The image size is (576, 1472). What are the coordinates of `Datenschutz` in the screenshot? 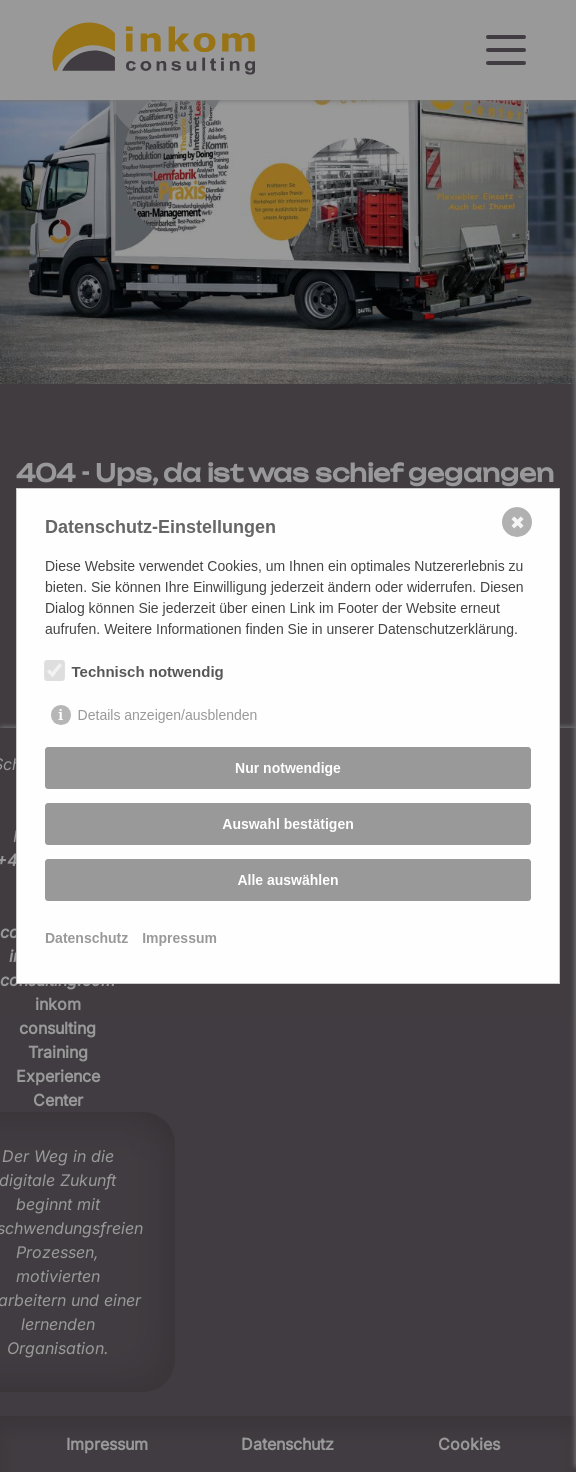 It's located at (86, 938).